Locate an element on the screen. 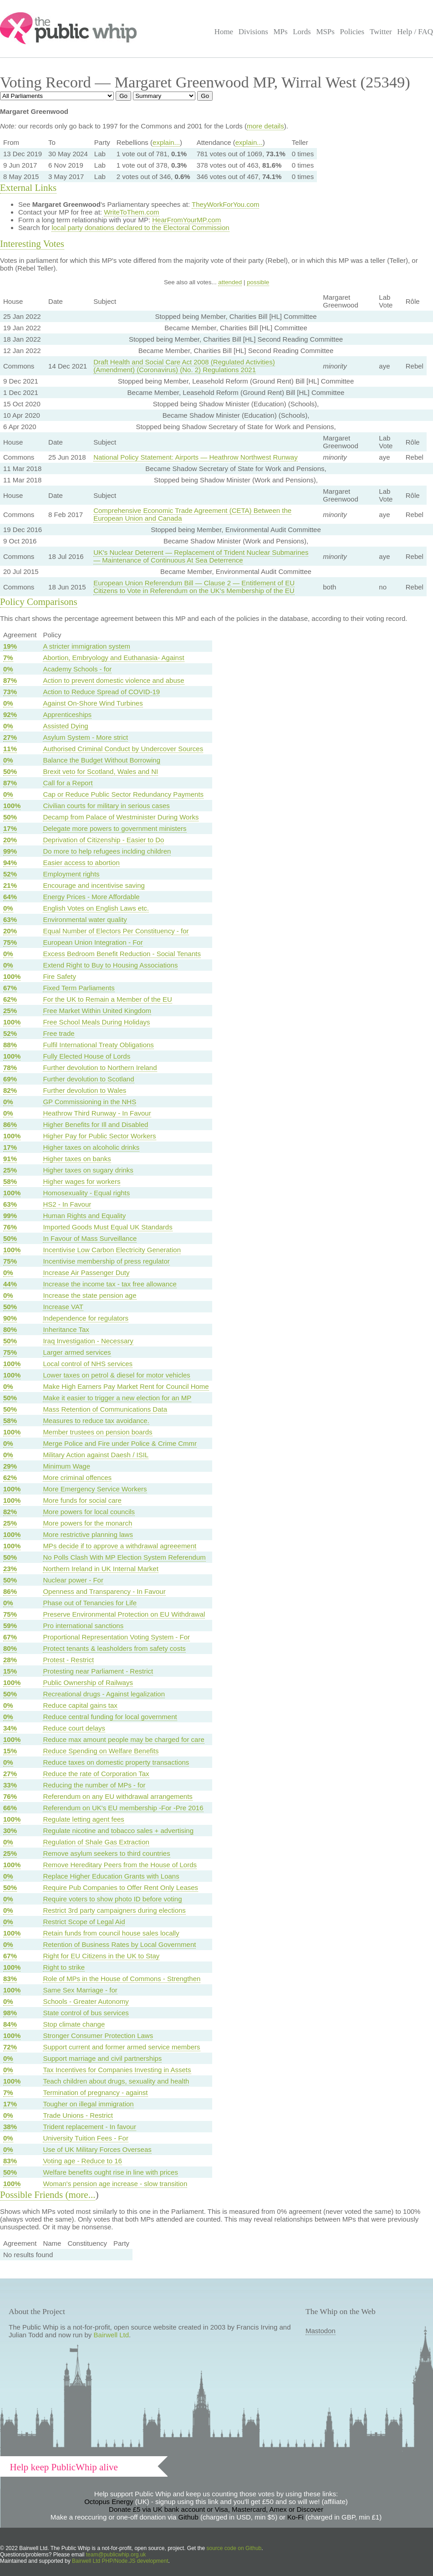  Right to strike is located at coordinates (64, 1967).